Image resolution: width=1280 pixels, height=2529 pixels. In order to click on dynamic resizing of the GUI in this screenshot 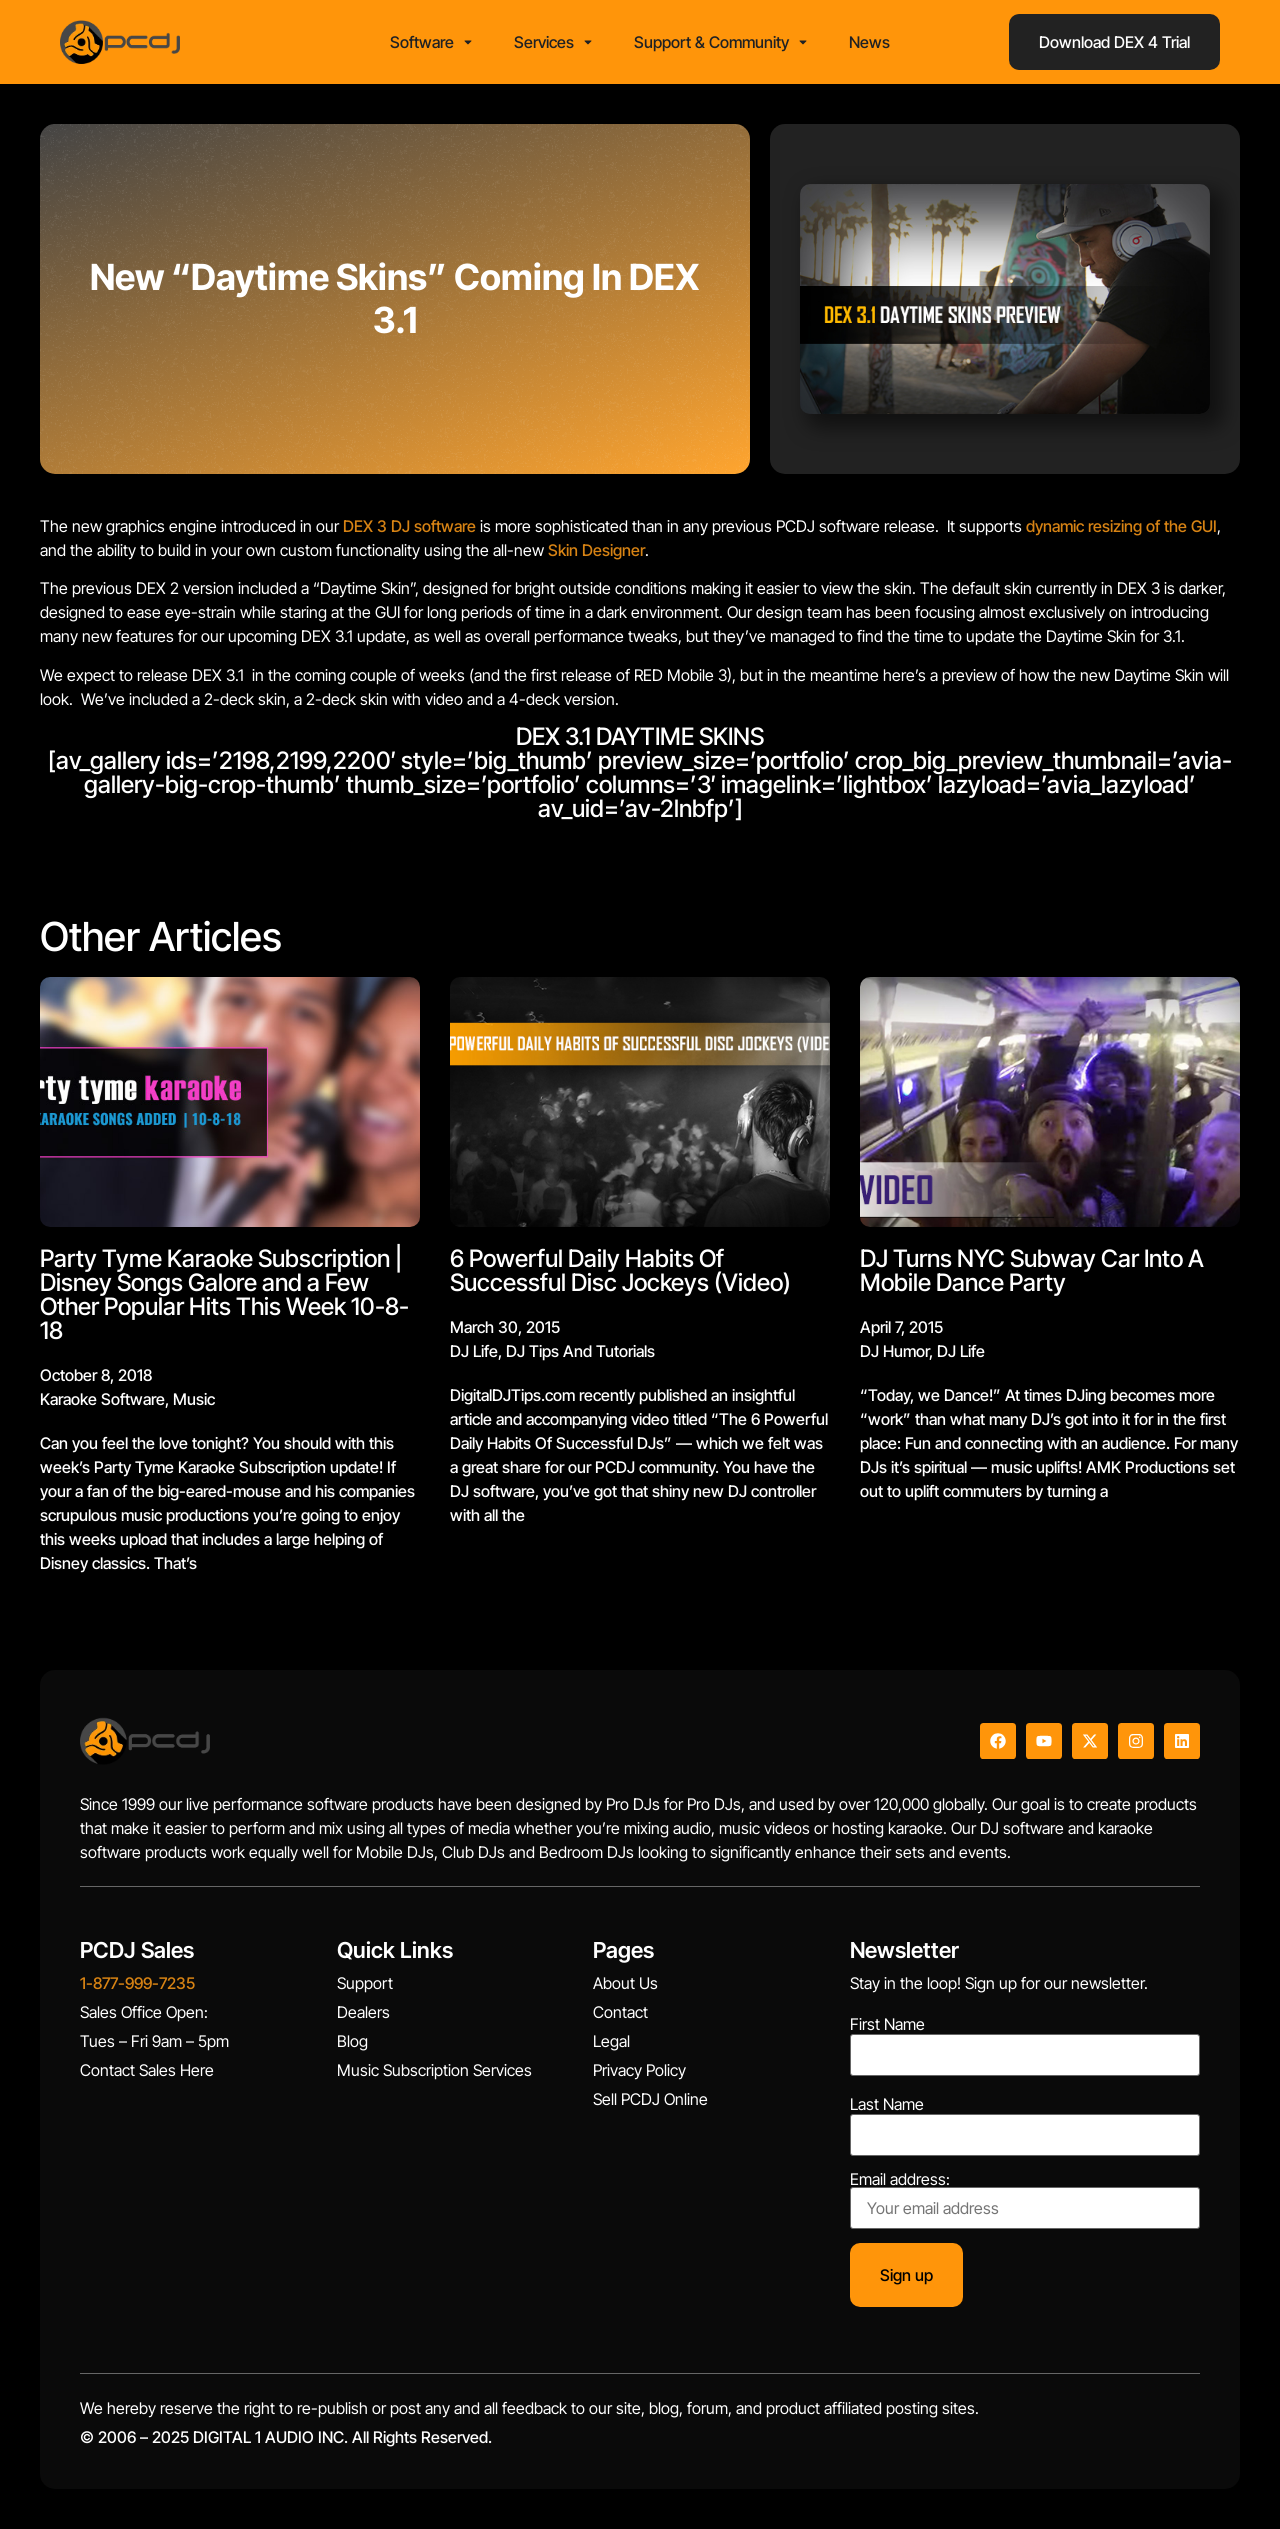, I will do `click(1121, 526)`.